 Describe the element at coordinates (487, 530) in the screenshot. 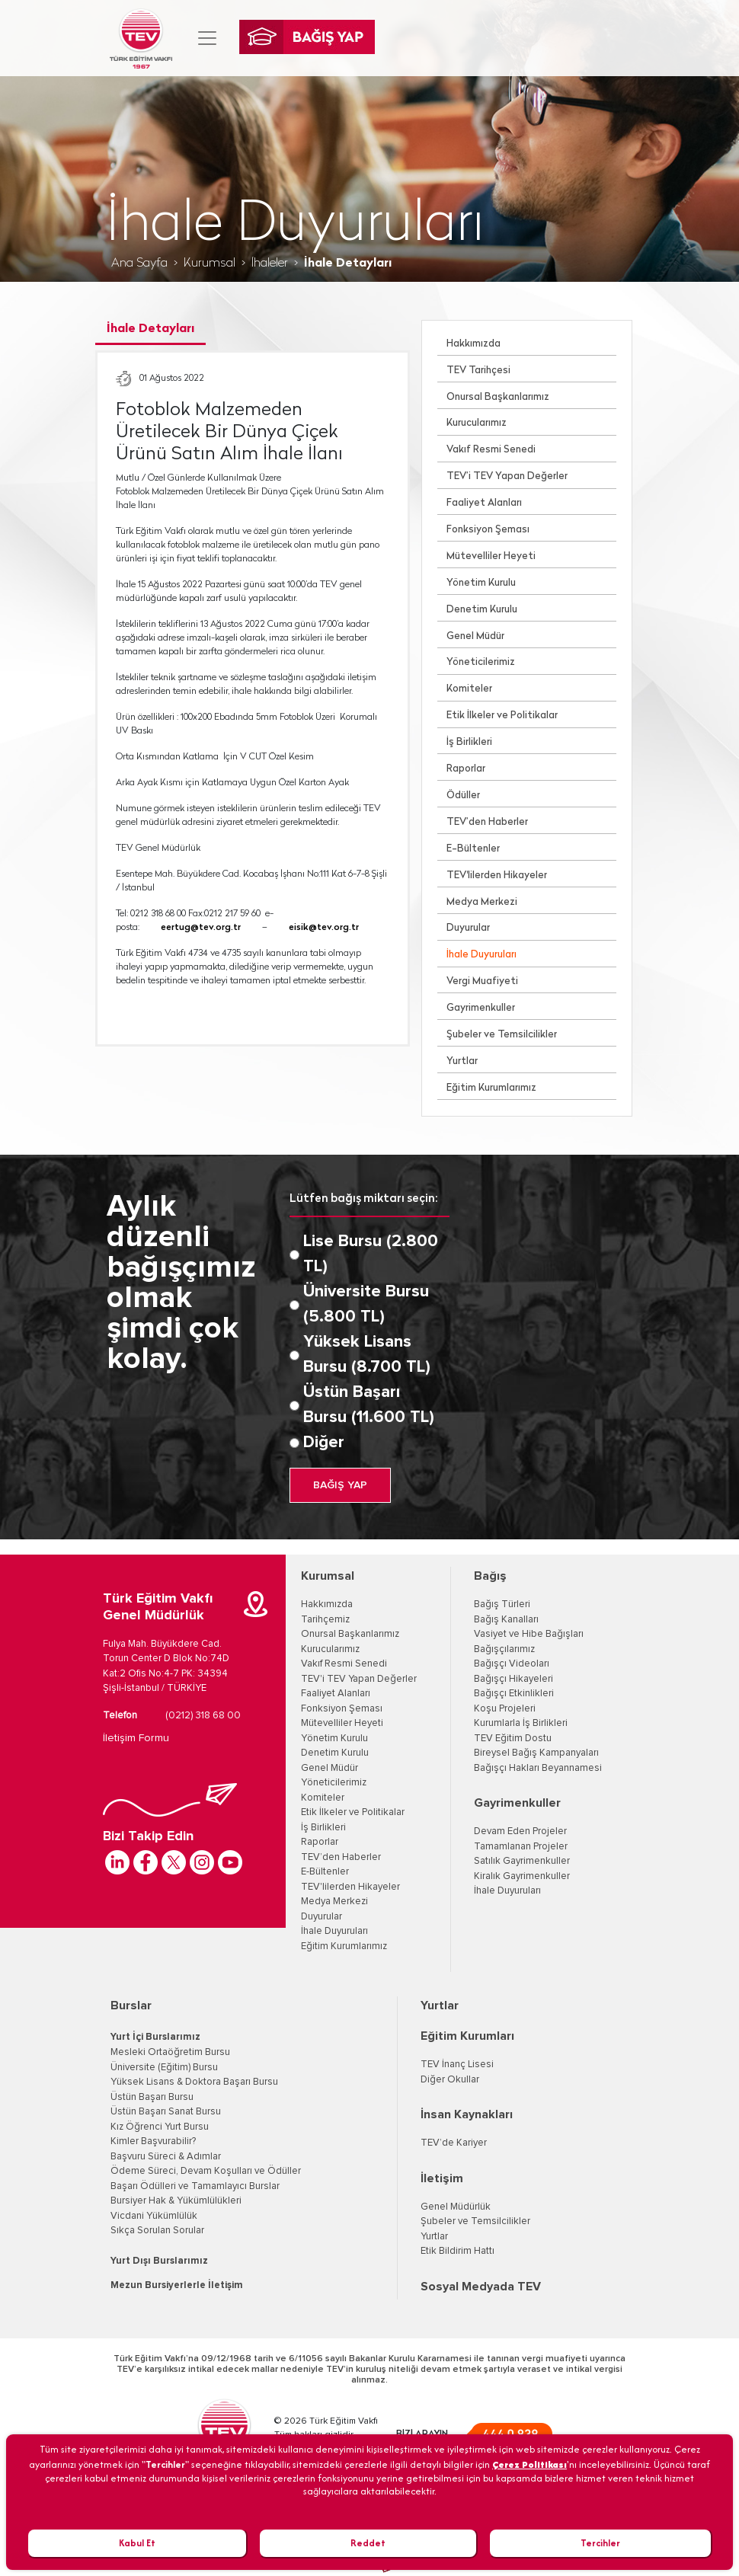

I see `Fonksiyon Şeması` at that location.